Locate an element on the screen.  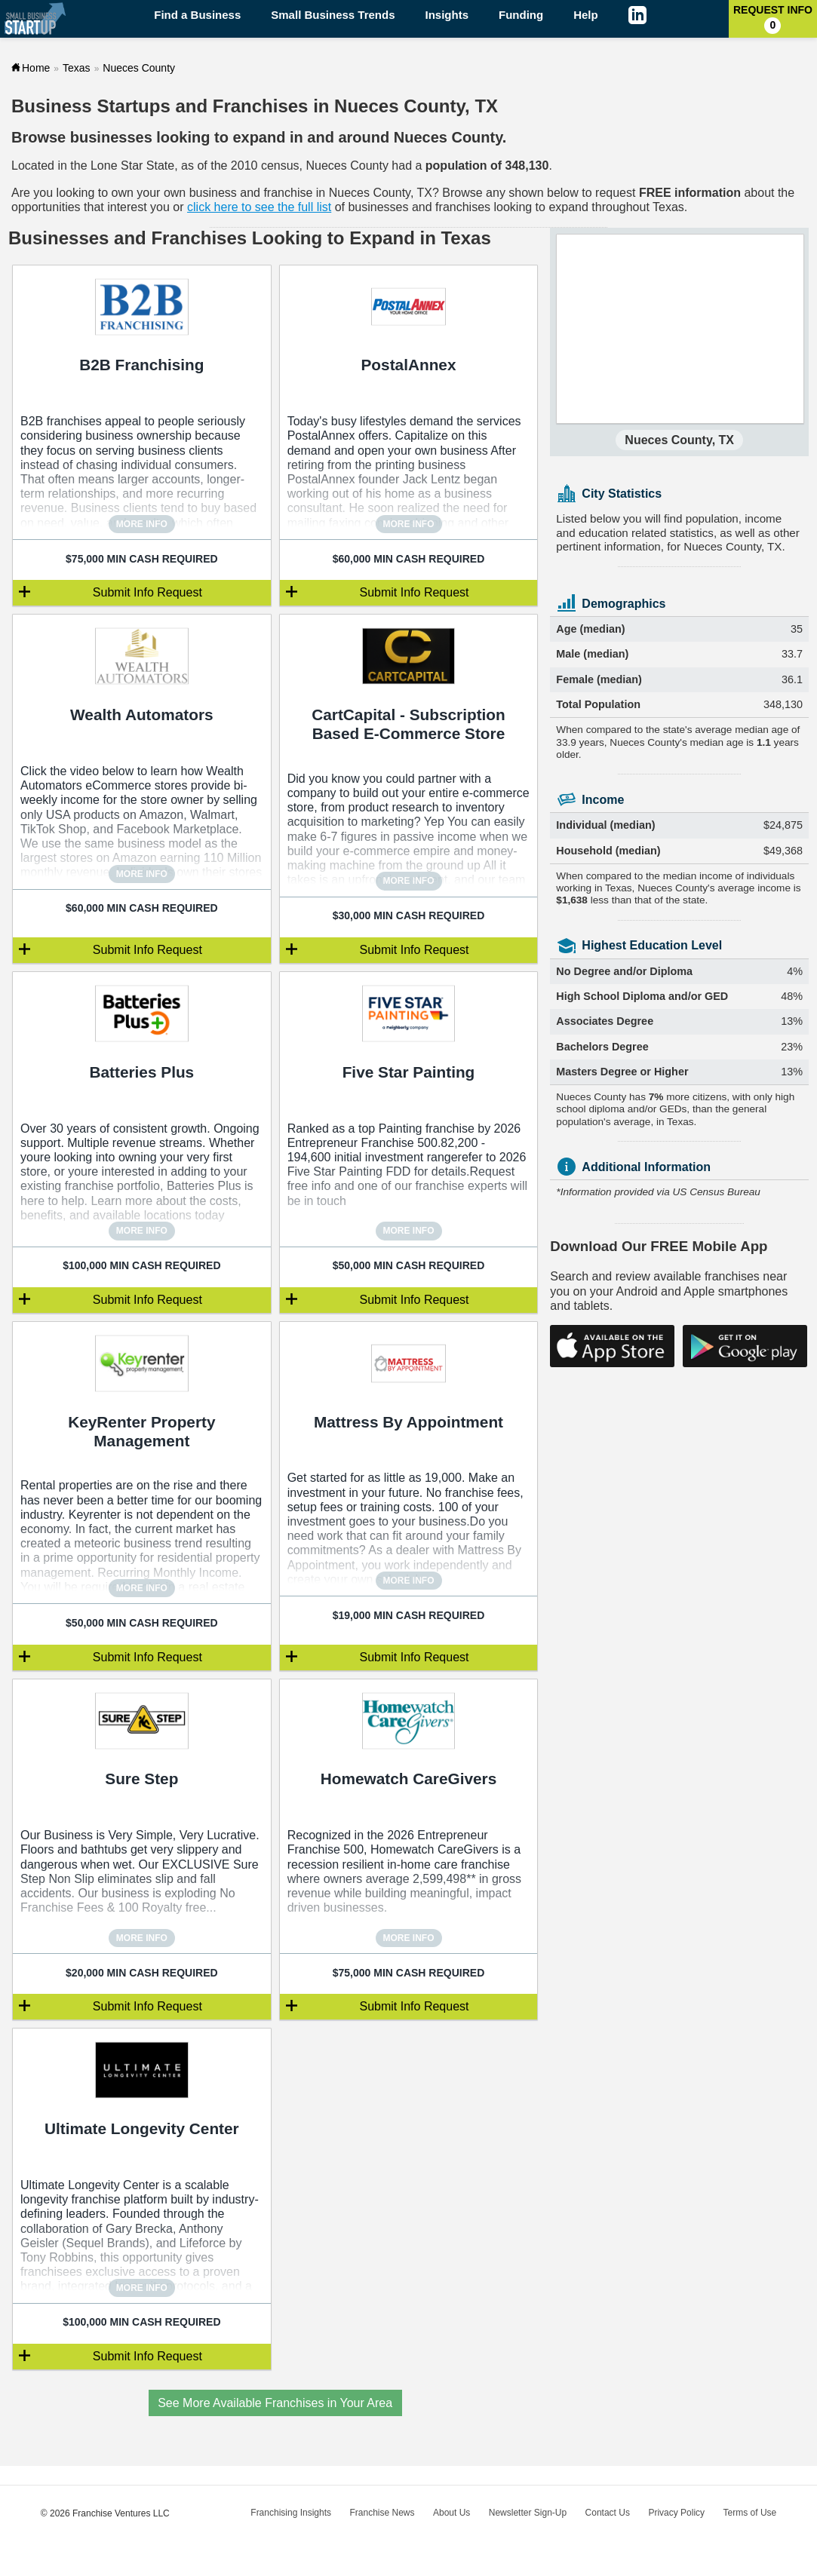
See More Available Franchises in Your Area is located at coordinates (275, 2403).